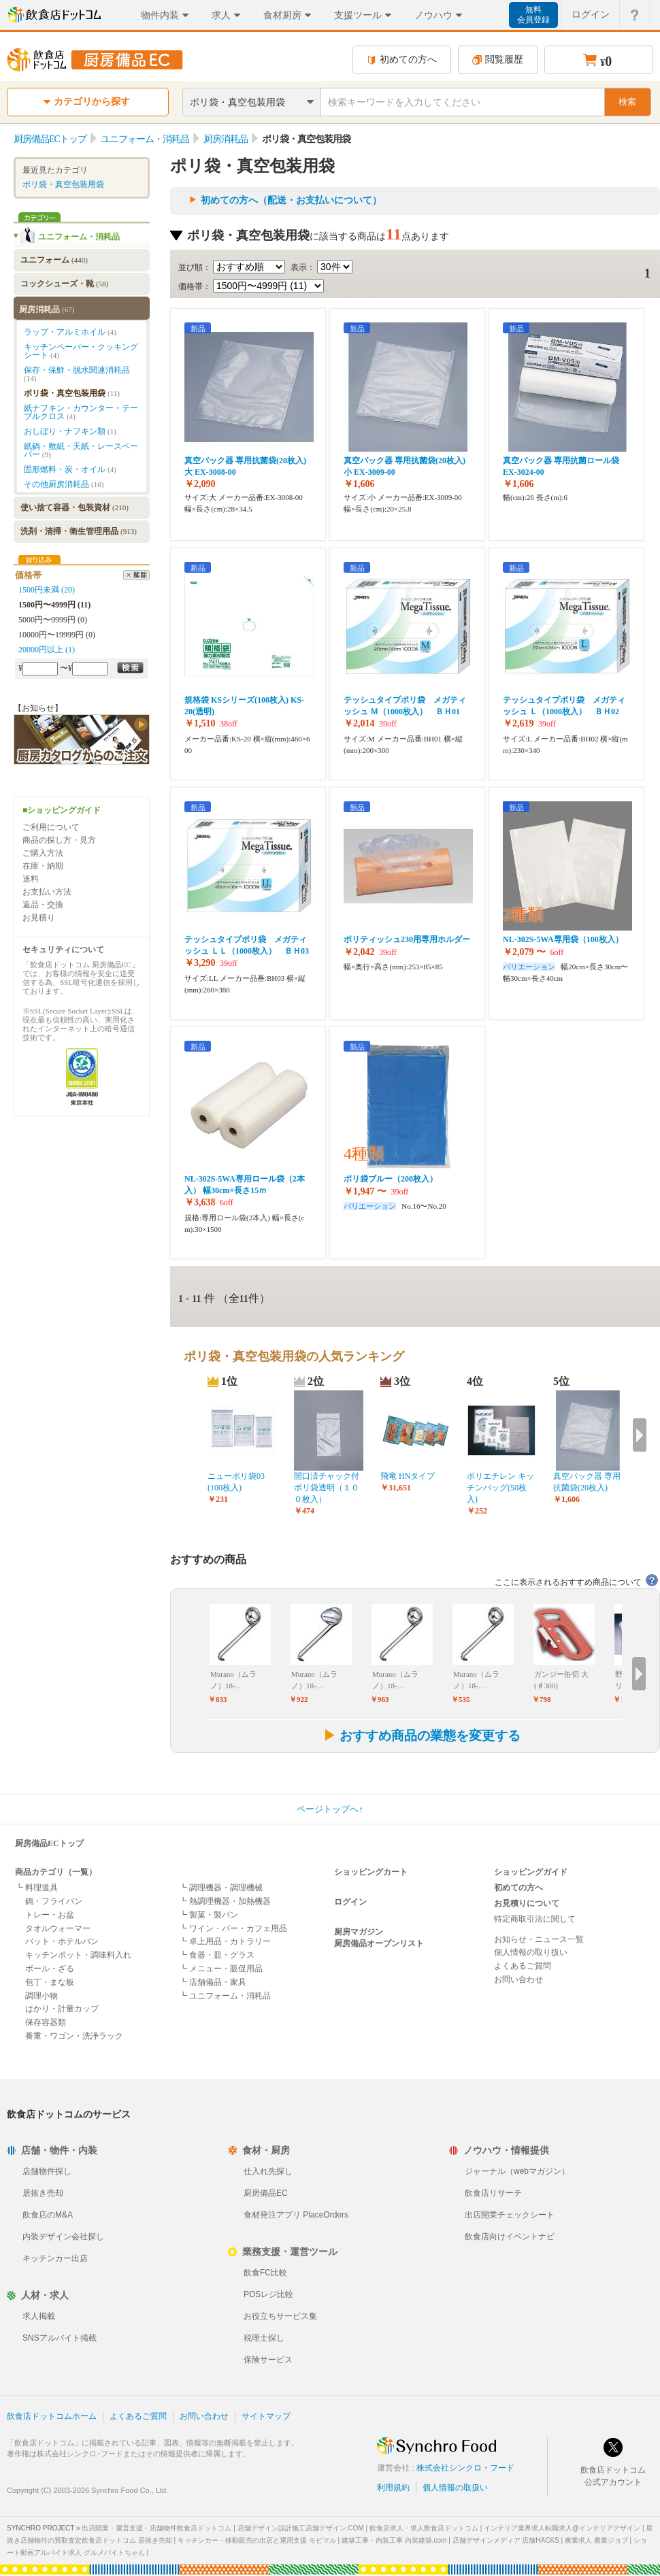 The height and width of the screenshot is (2576, 660). Describe the element at coordinates (41, 1996) in the screenshot. I see `調理小物` at that location.